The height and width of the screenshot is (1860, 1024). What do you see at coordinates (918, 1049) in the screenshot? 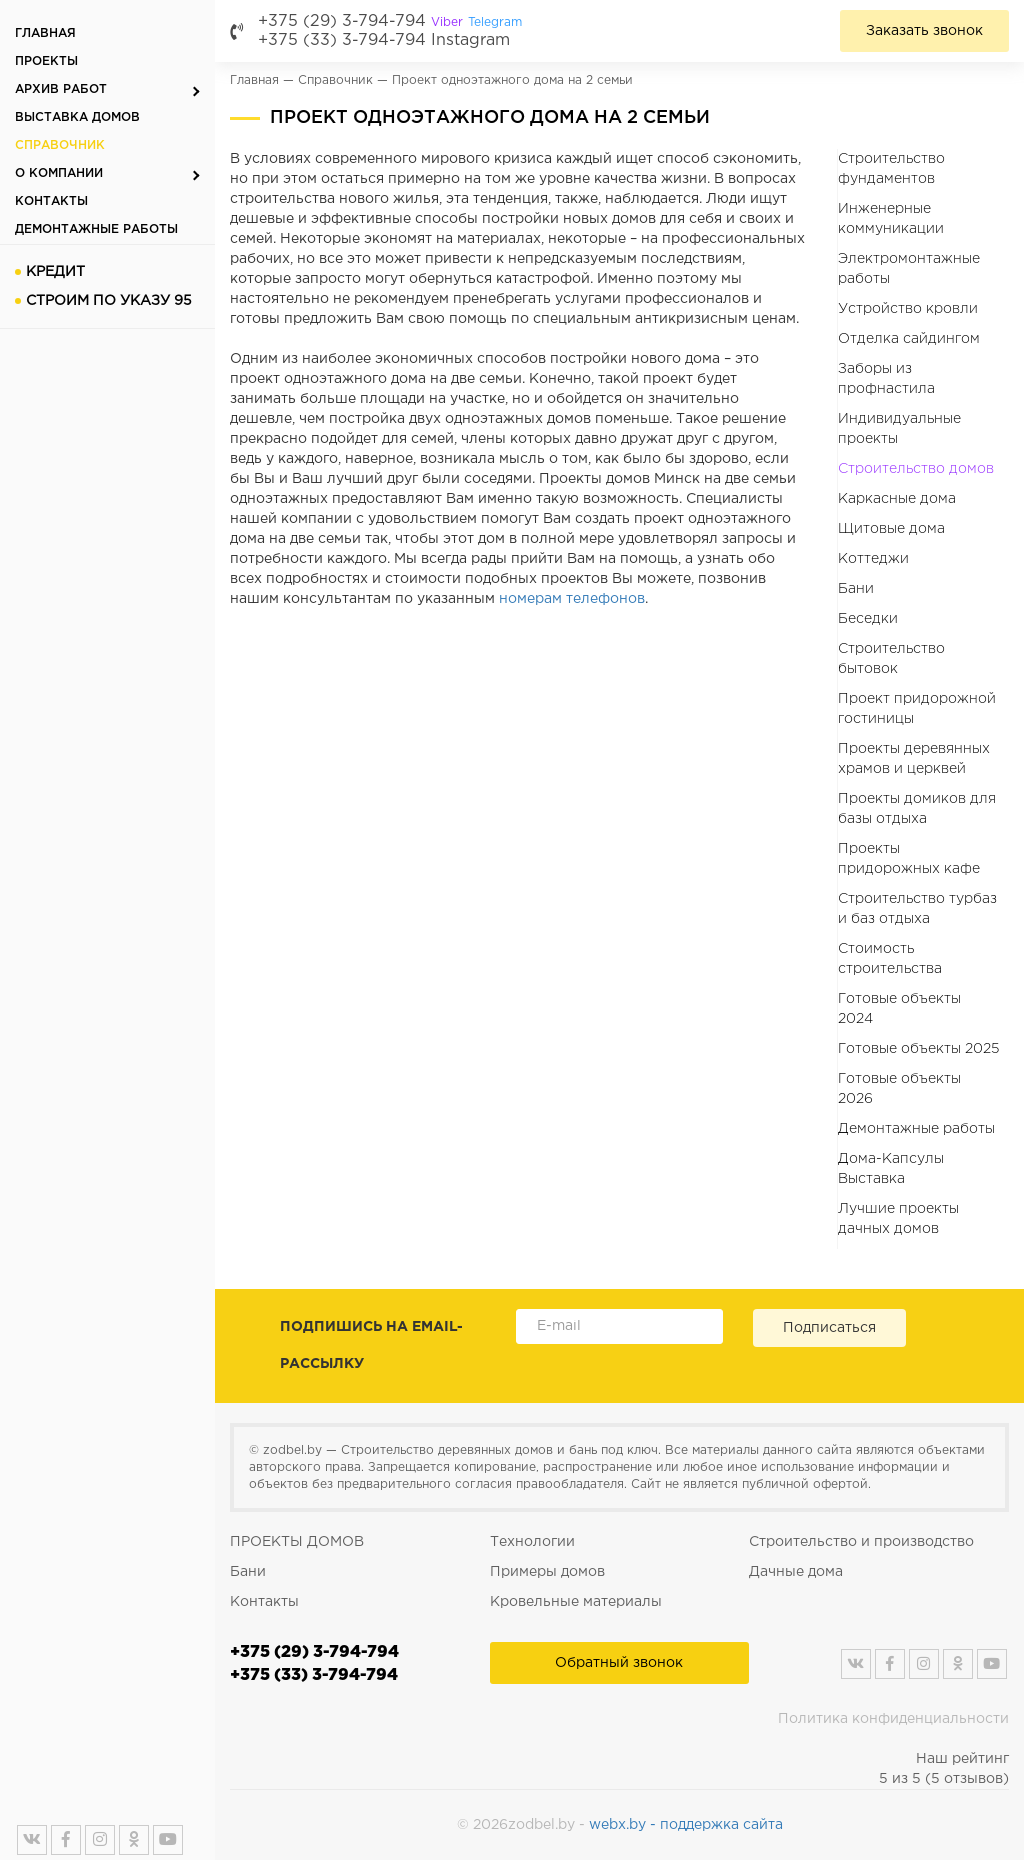
I see `Готовые объекты 2025` at bounding box center [918, 1049].